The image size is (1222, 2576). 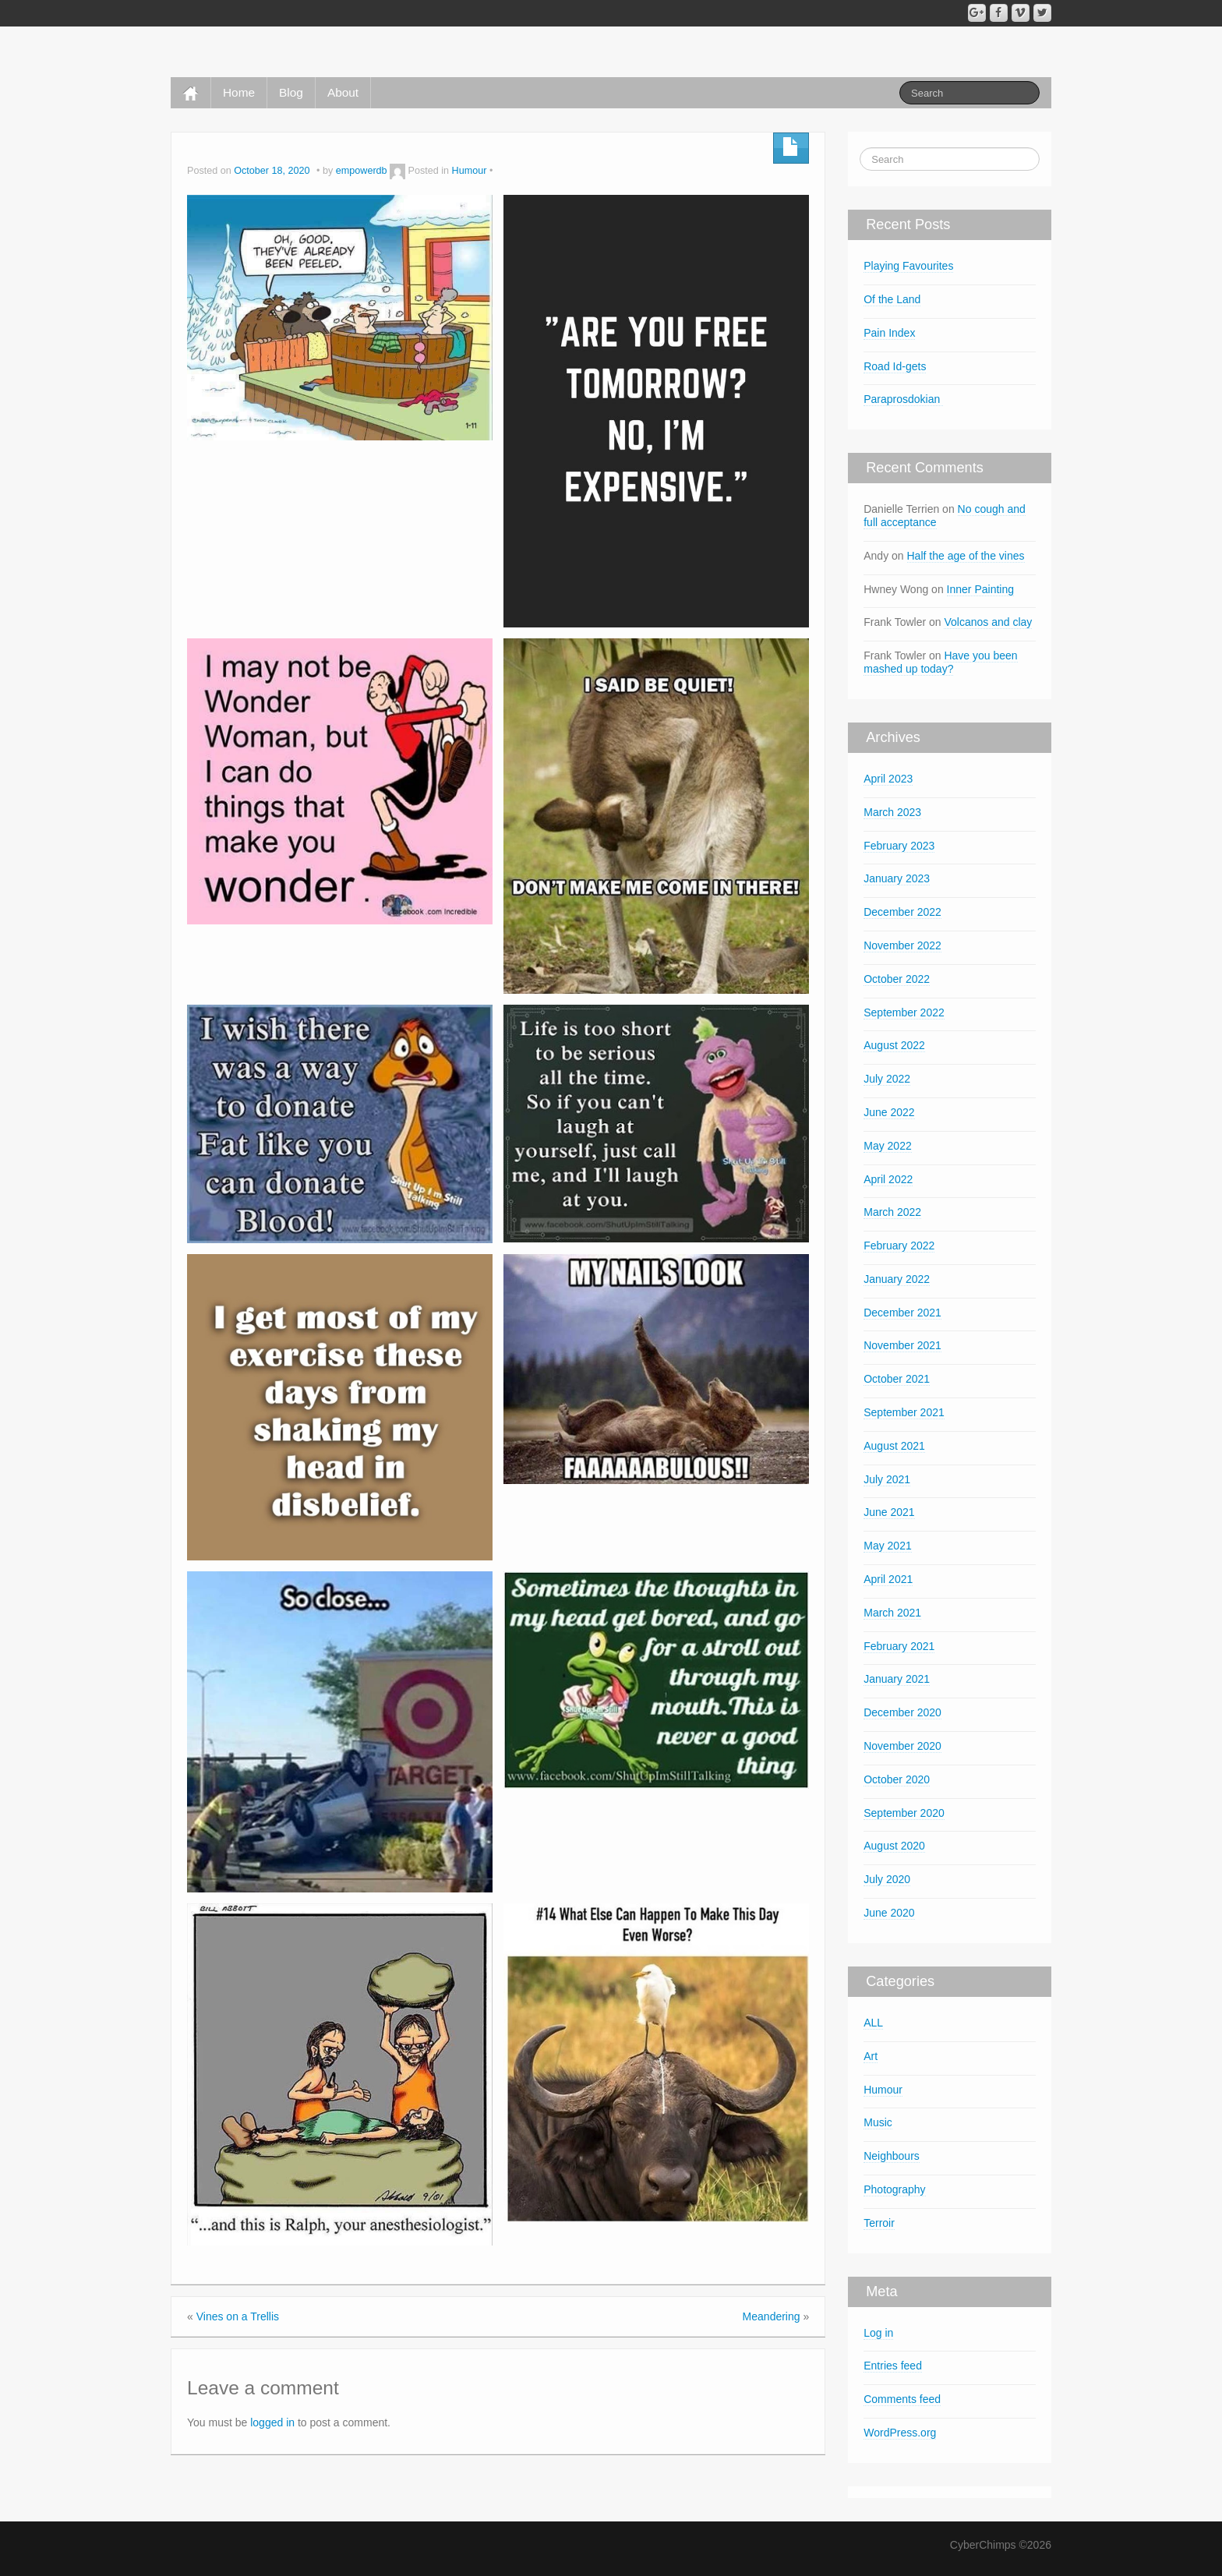 I want to click on August 2022, so click(x=894, y=1045).